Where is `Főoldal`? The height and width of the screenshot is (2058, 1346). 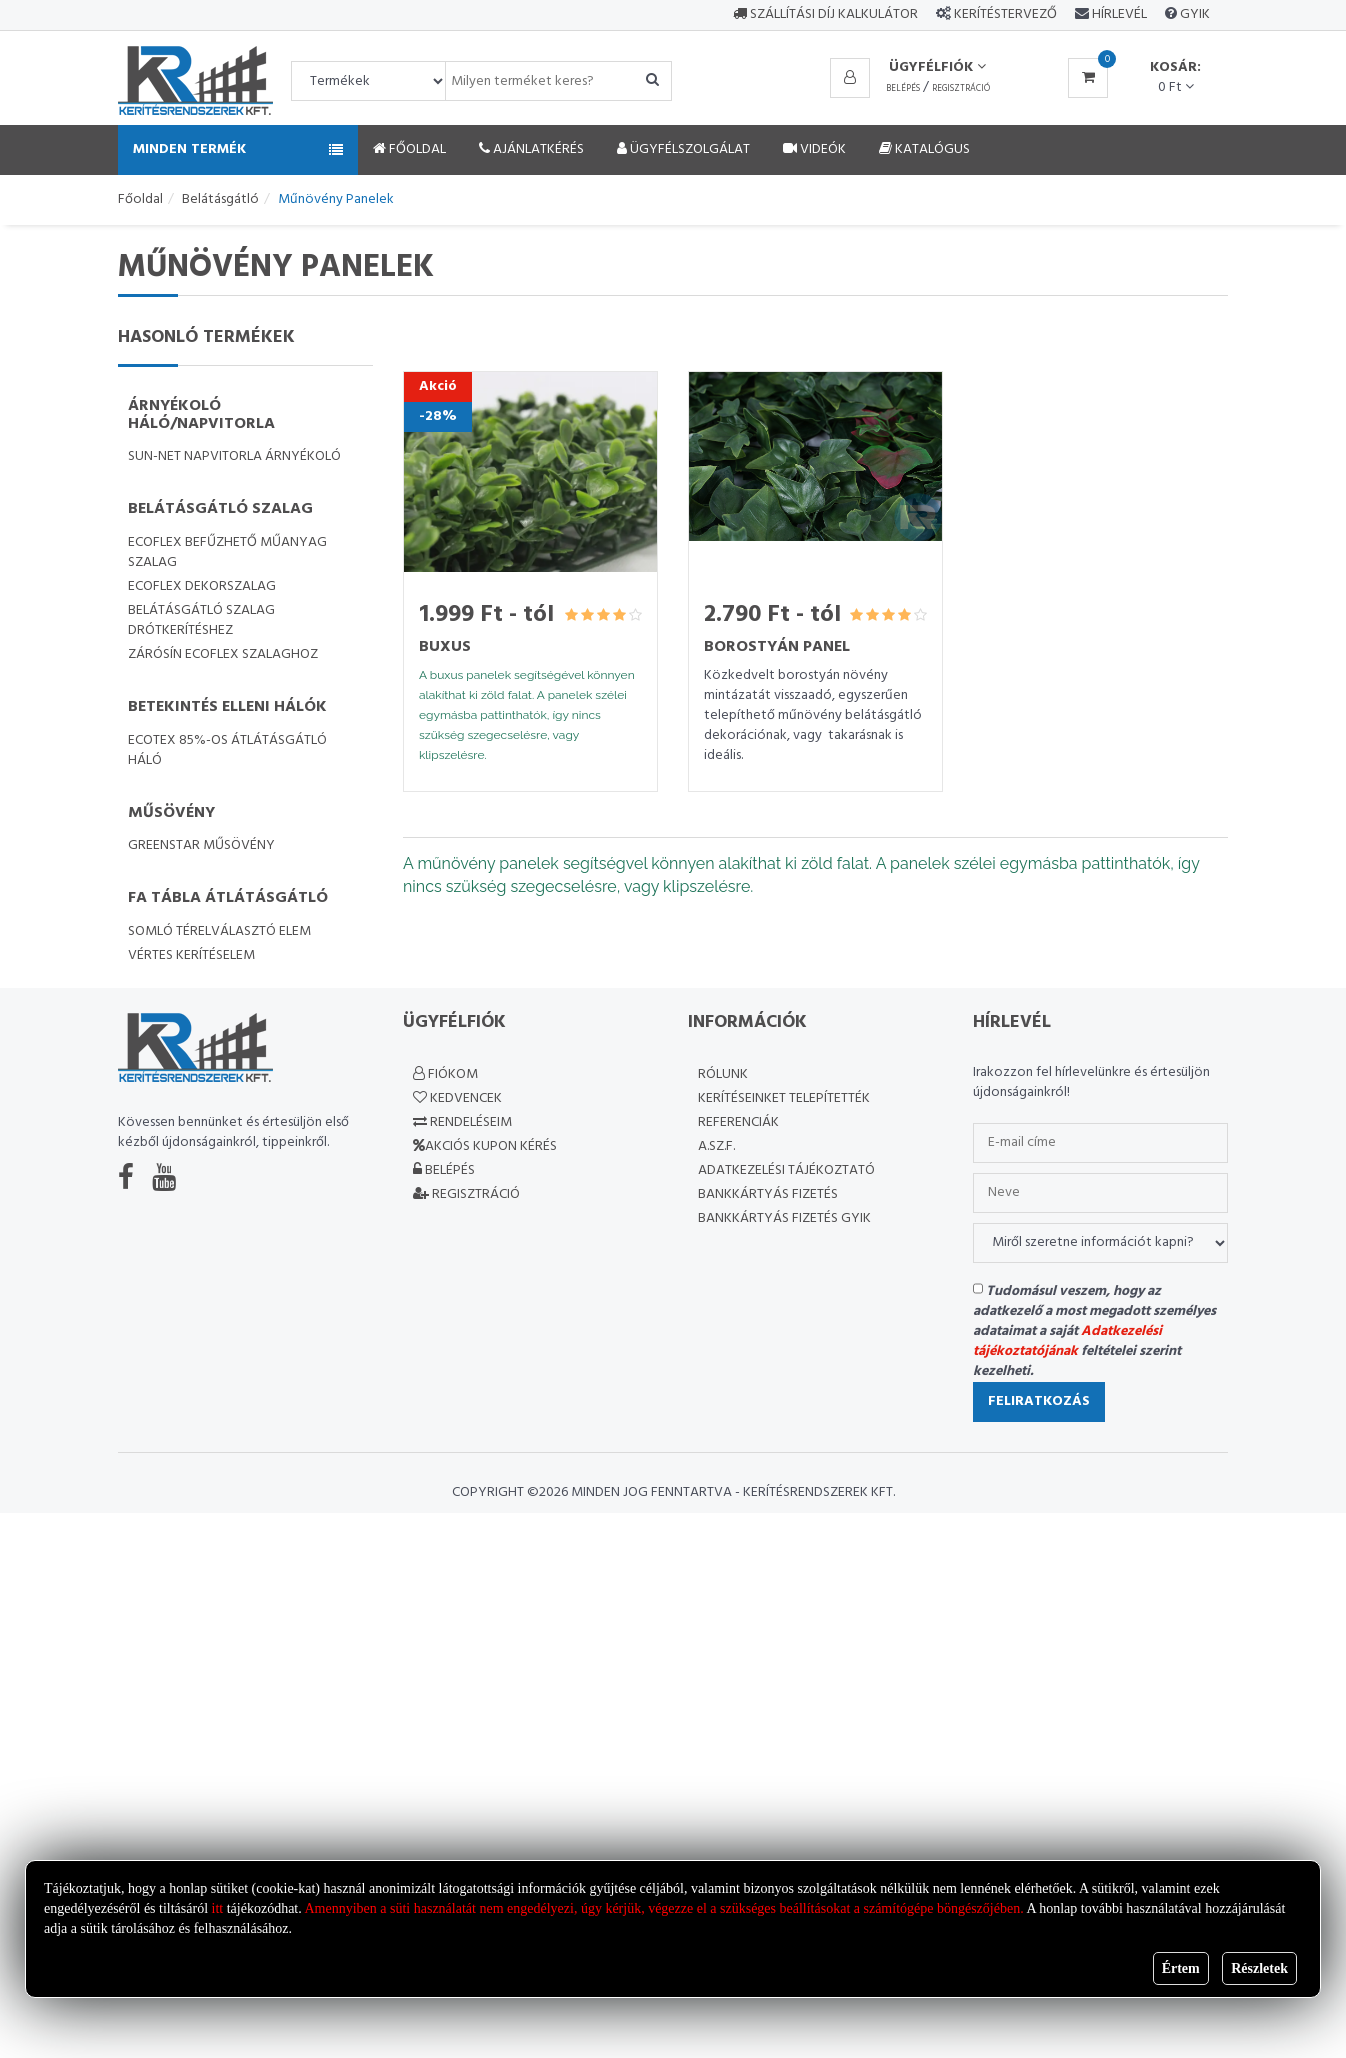 Főoldal is located at coordinates (409, 149).